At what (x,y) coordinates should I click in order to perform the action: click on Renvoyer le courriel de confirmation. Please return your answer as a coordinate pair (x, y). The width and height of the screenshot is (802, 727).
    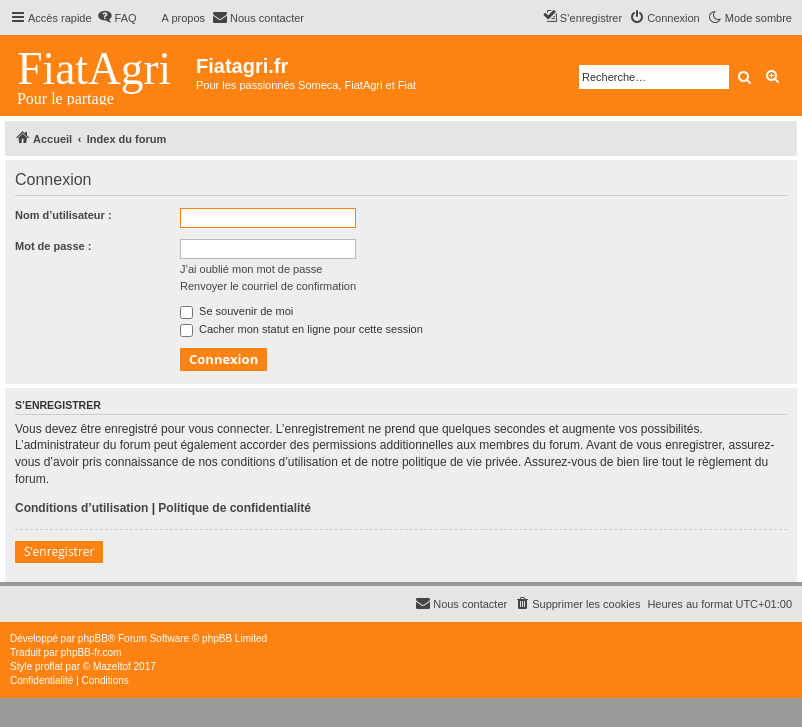
    Looking at the image, I should click on (268, 286).